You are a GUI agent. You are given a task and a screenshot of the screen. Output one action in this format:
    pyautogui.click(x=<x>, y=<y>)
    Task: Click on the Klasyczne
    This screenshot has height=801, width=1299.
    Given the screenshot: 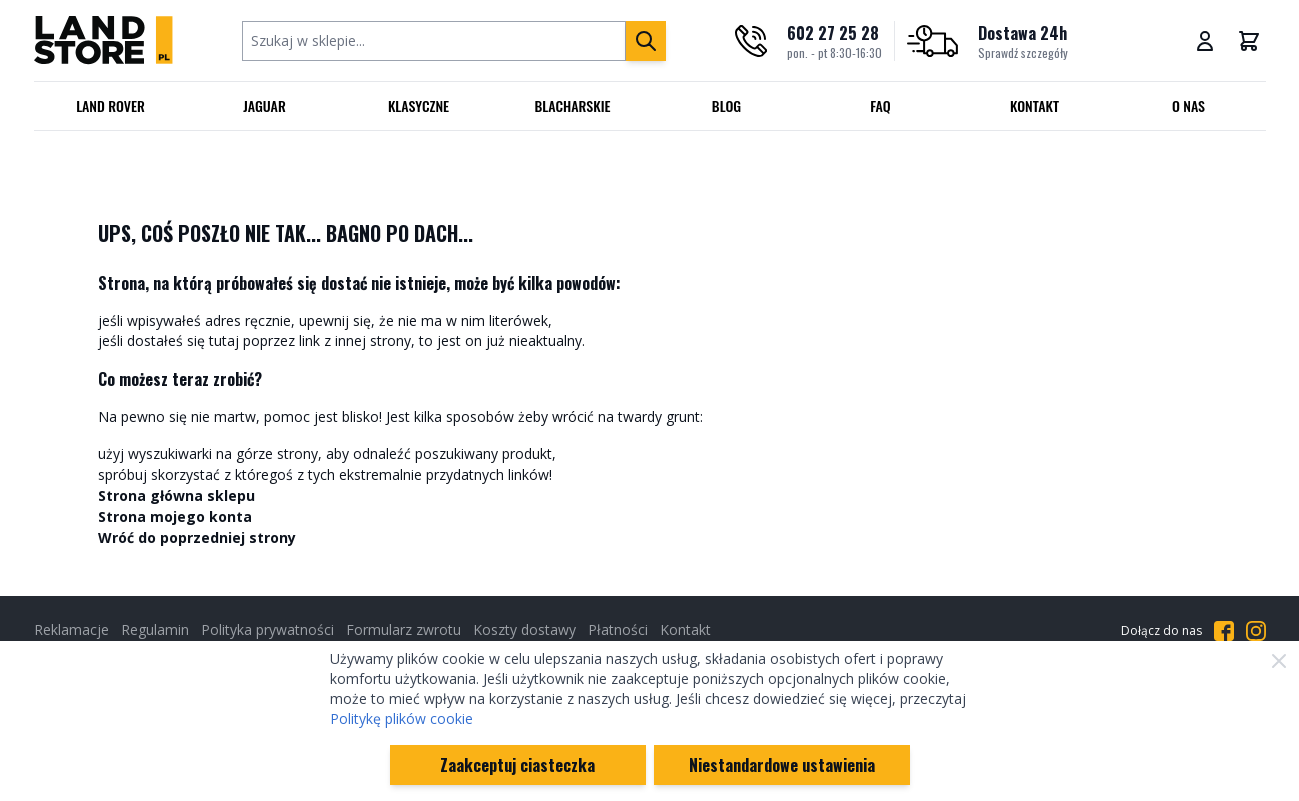 What is the action you would take?
    pyautogui.click(x=418, y=105)
    